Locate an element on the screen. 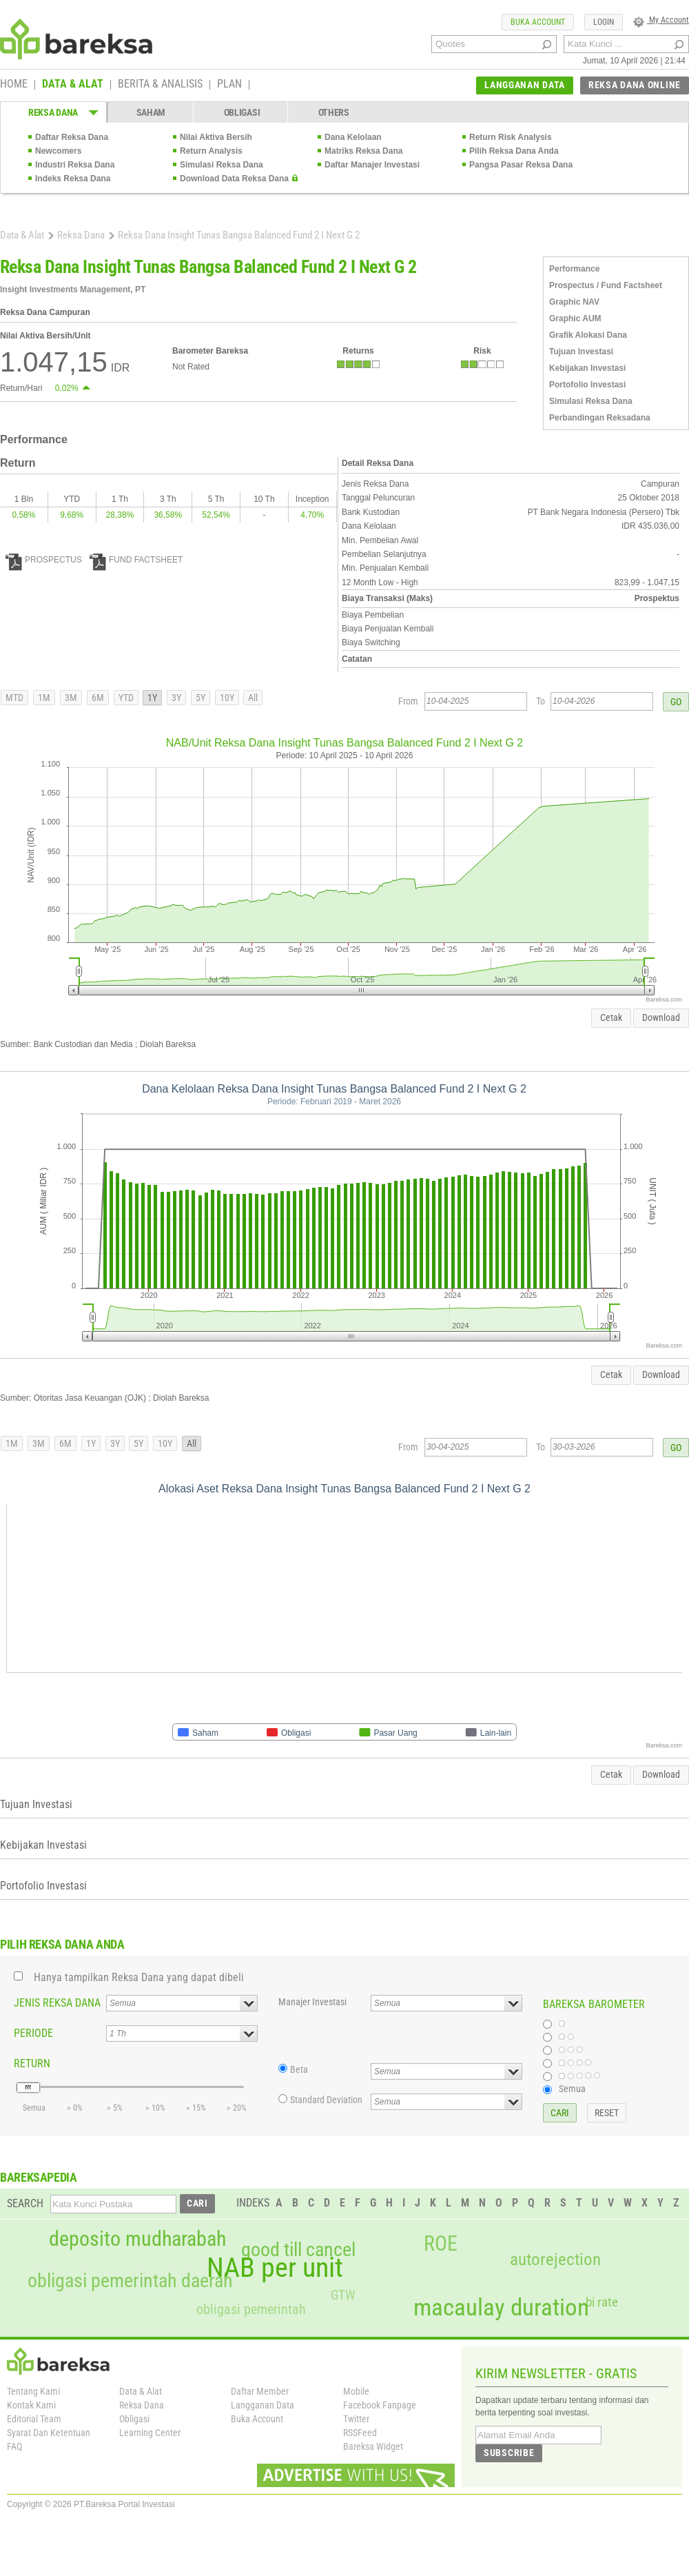 Image resolution: width=689 pixels, height=2576 pixels. Nilai Aktiva Bersih is located at coordinates (216, 137).